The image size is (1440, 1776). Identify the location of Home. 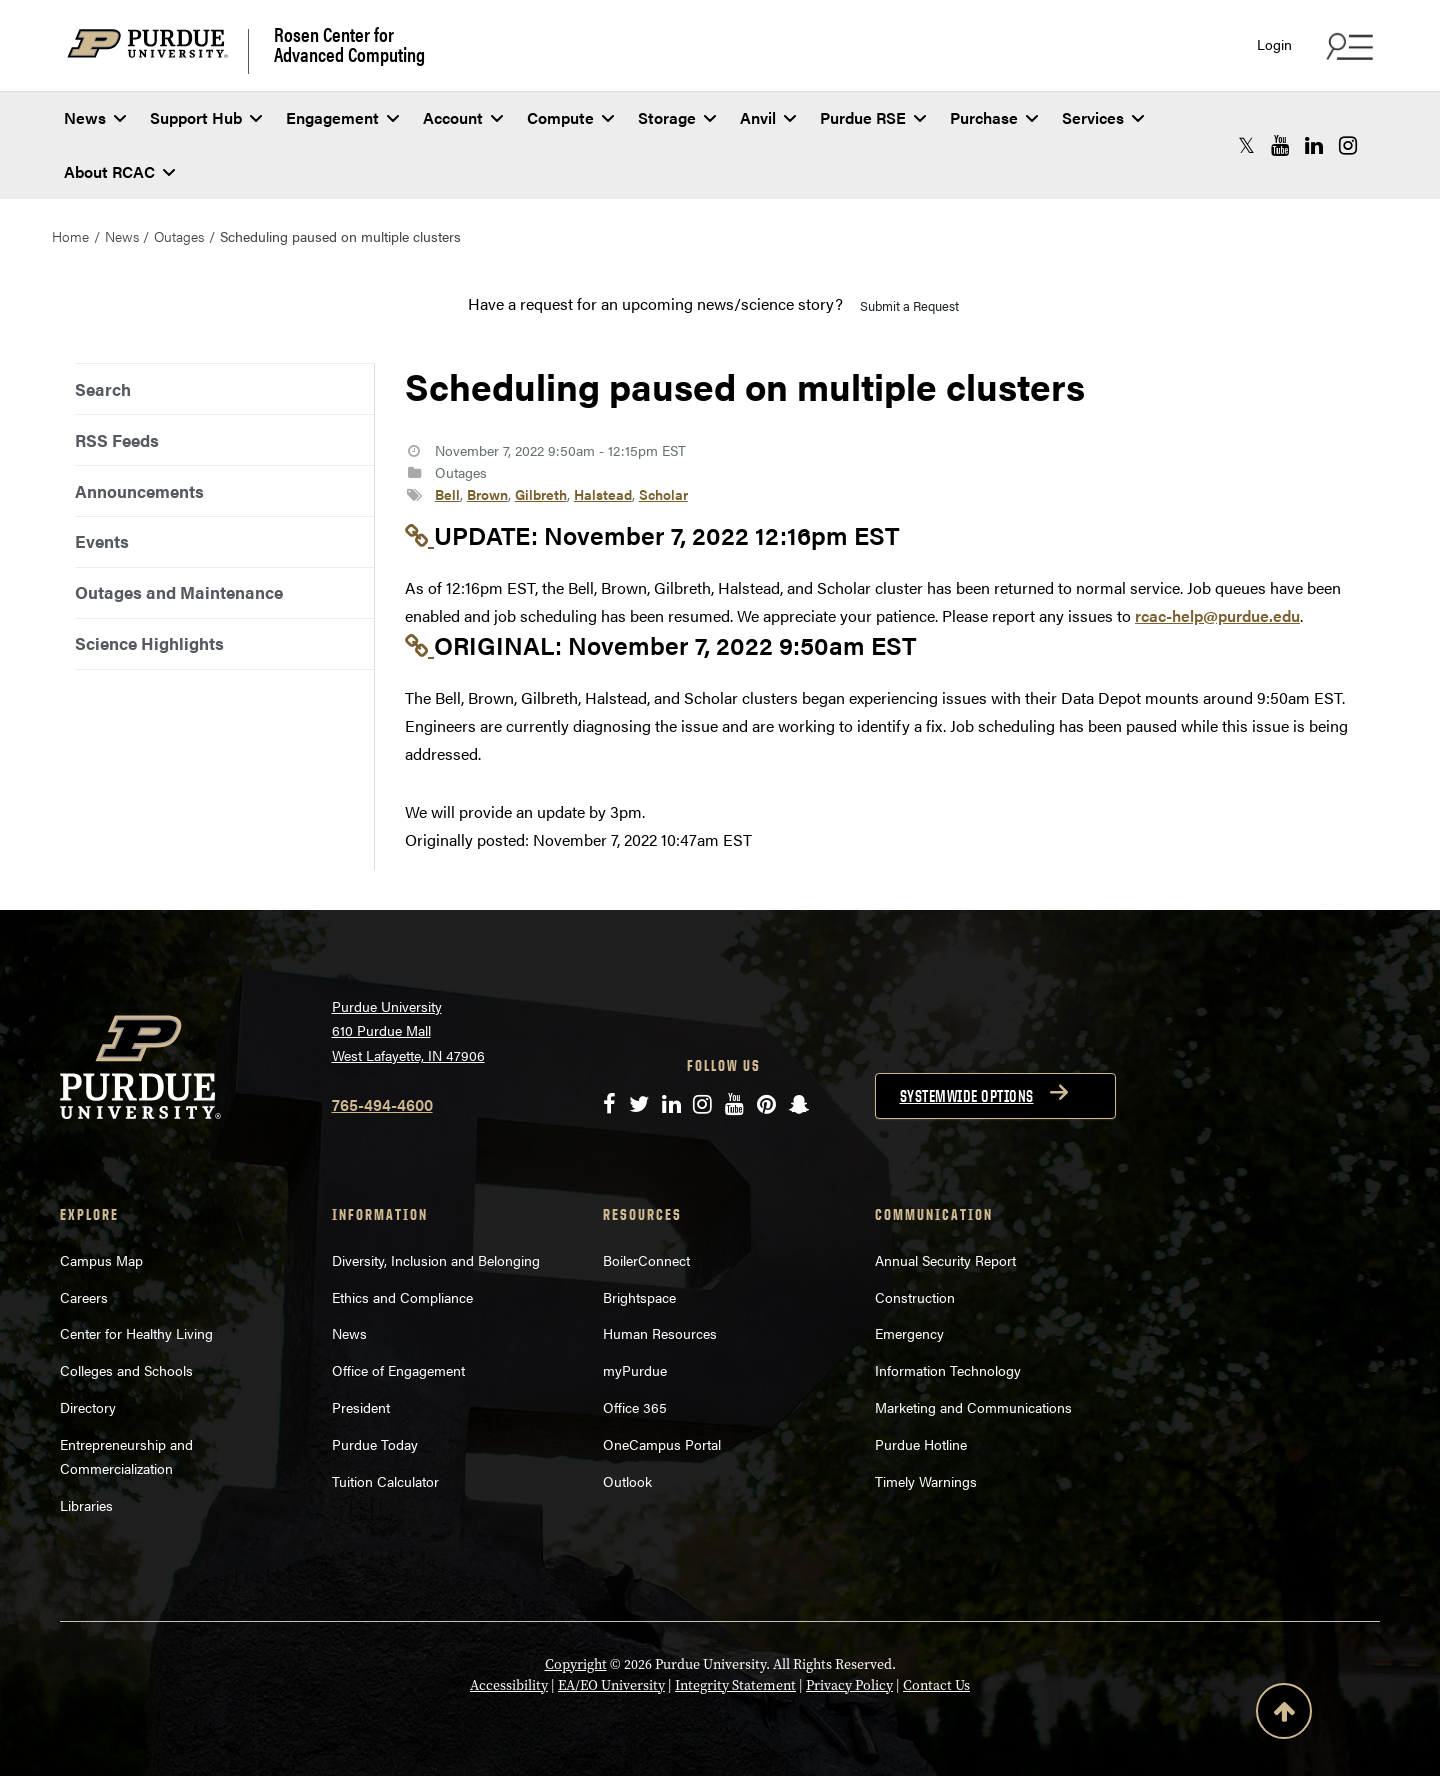
(70, 236).